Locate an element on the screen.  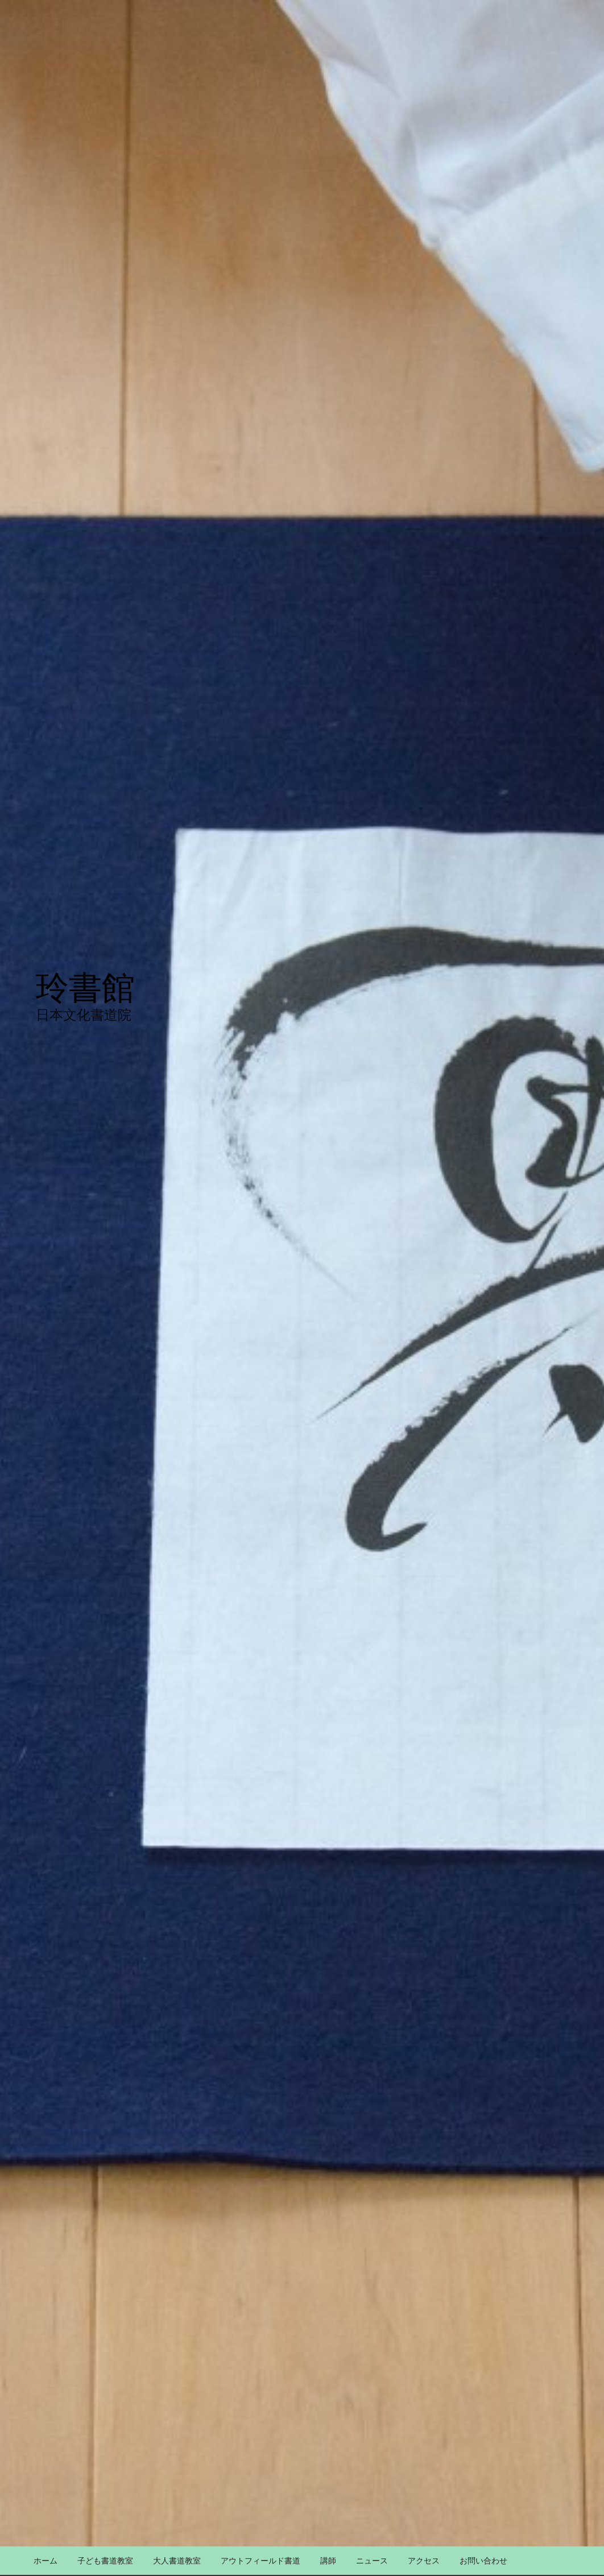
アクセス is located at coordinates (424, 2560).